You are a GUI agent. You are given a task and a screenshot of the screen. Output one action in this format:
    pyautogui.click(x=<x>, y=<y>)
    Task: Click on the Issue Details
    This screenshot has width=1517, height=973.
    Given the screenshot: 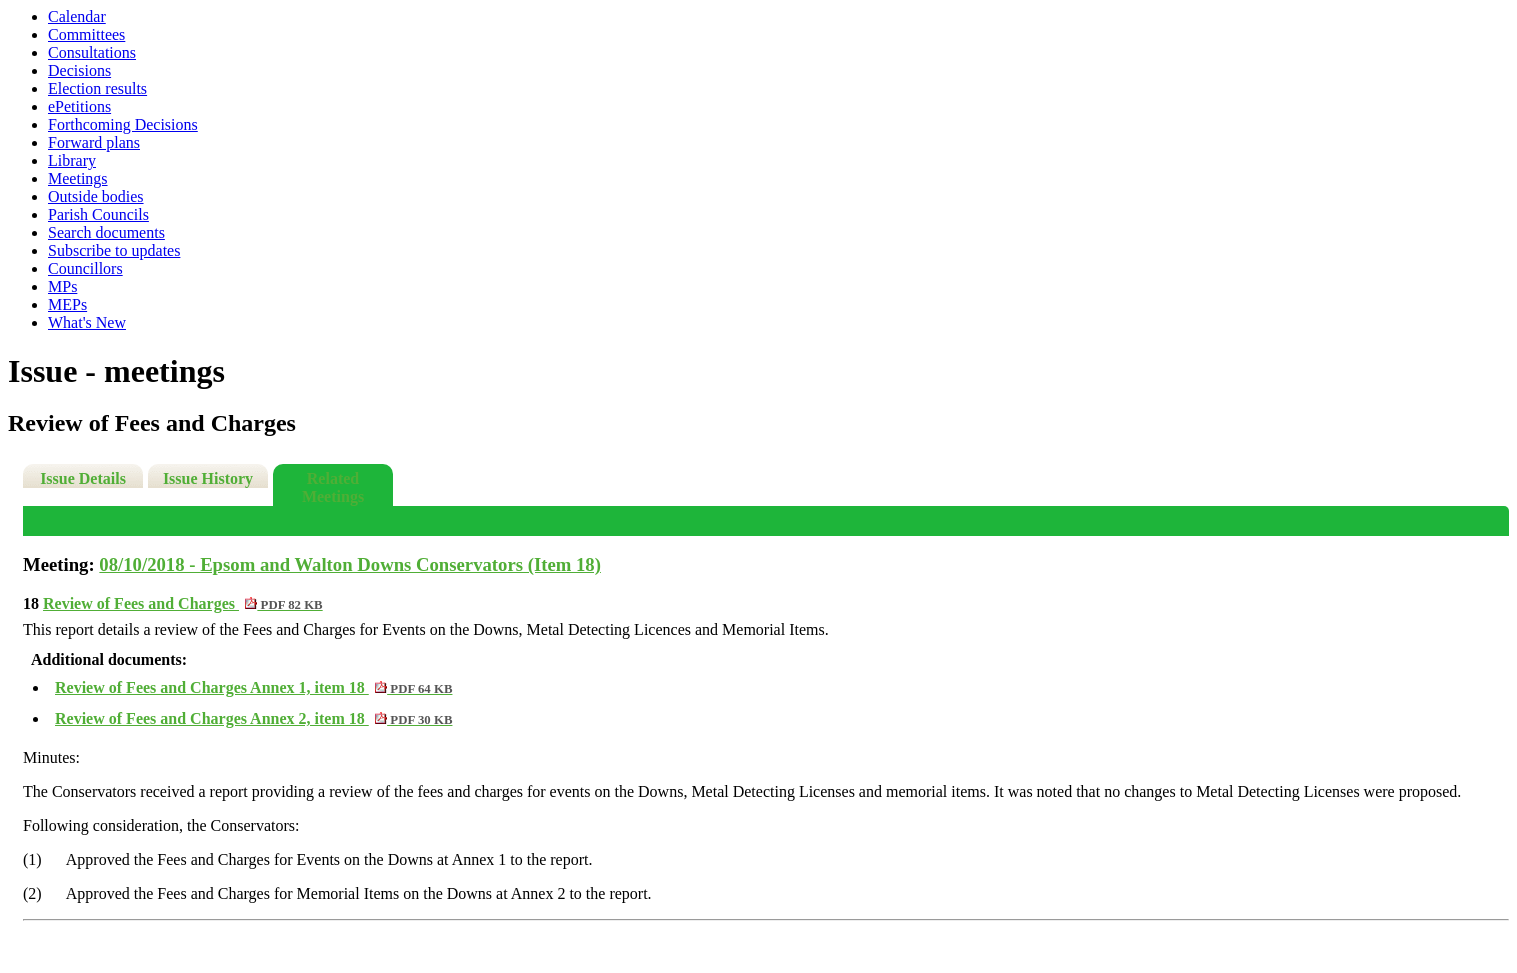 What is the action you would take?
    pyautogui.click(x=83, y=478)
    